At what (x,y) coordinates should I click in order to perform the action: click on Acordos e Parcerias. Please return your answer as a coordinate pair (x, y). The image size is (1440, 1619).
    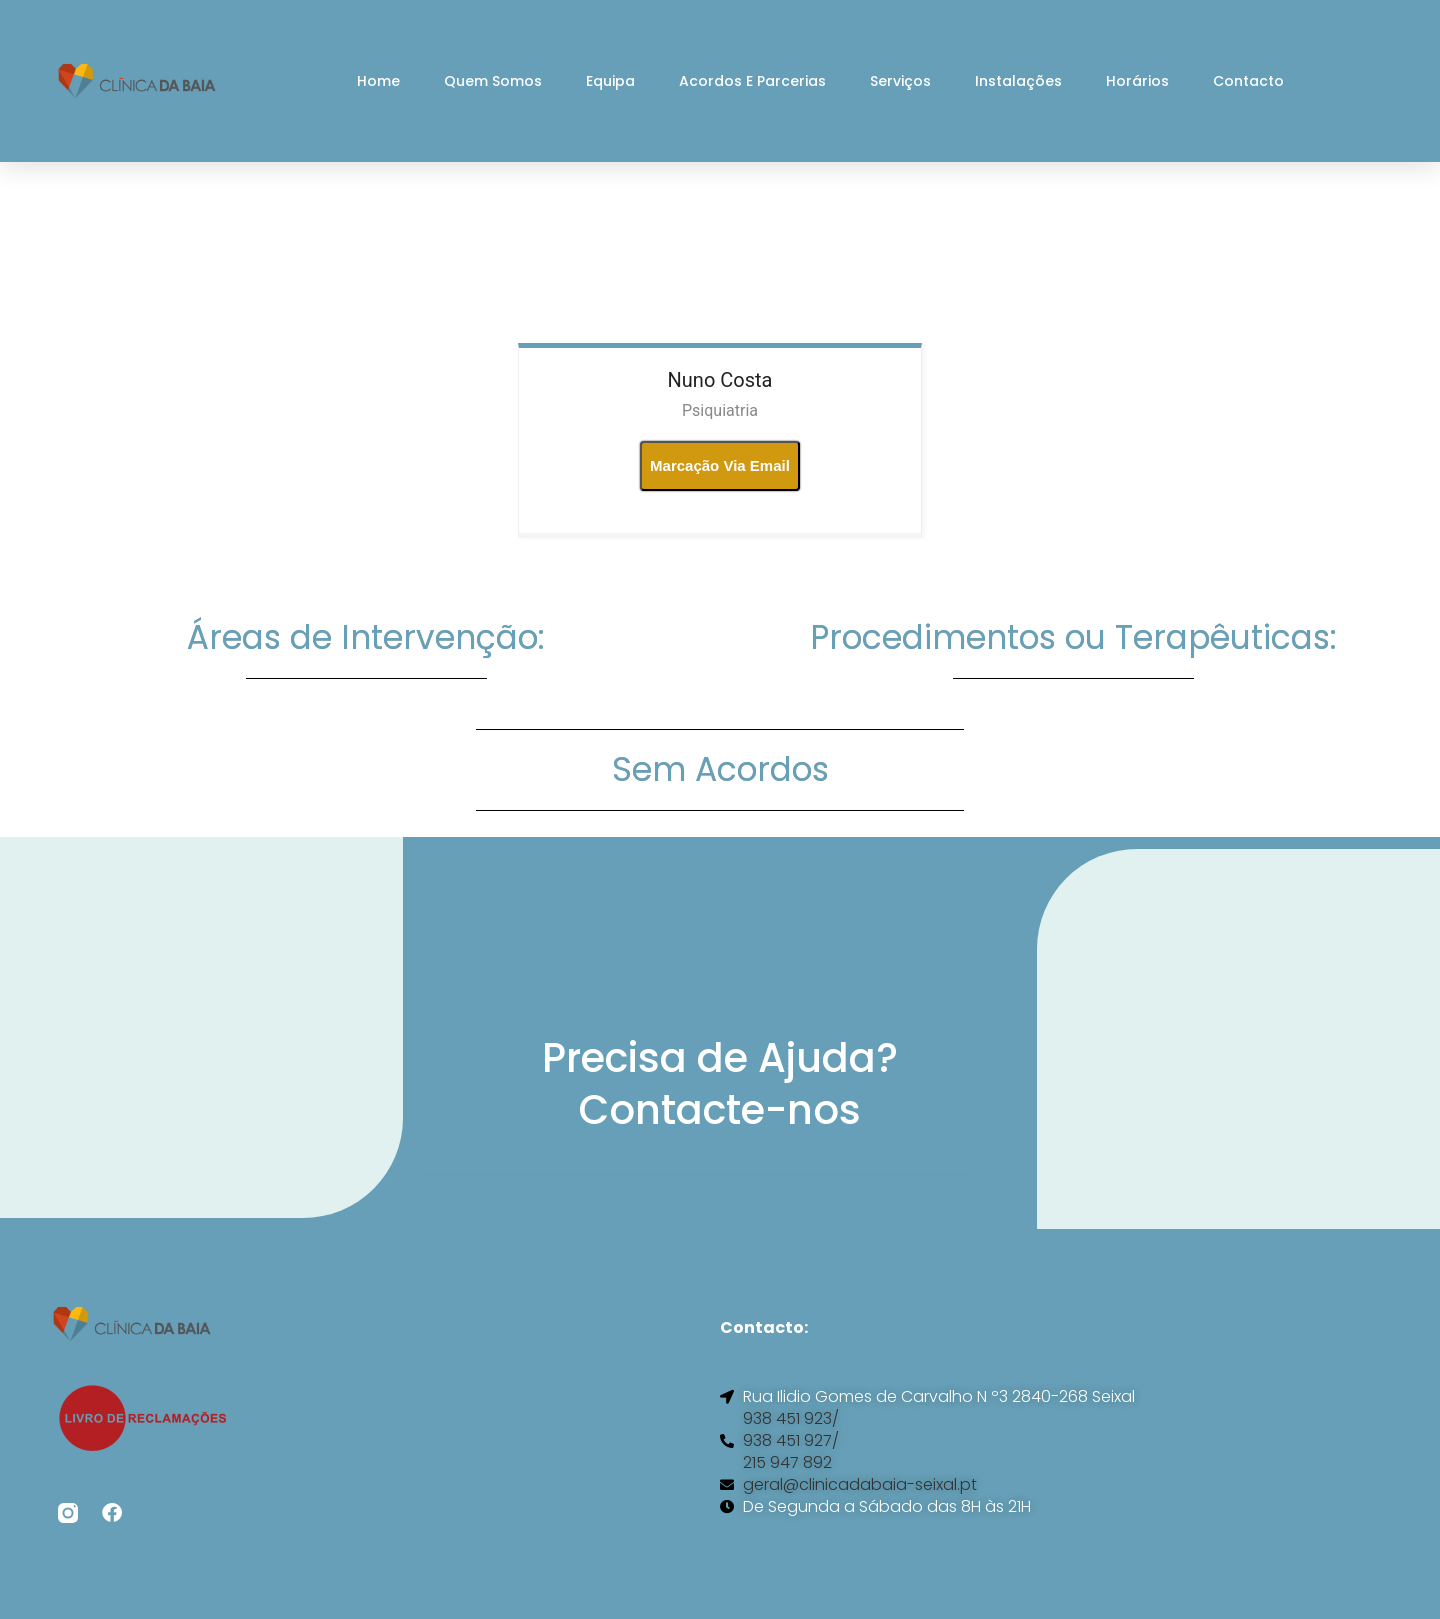
    Looking at the image, I should click on (752, 81).